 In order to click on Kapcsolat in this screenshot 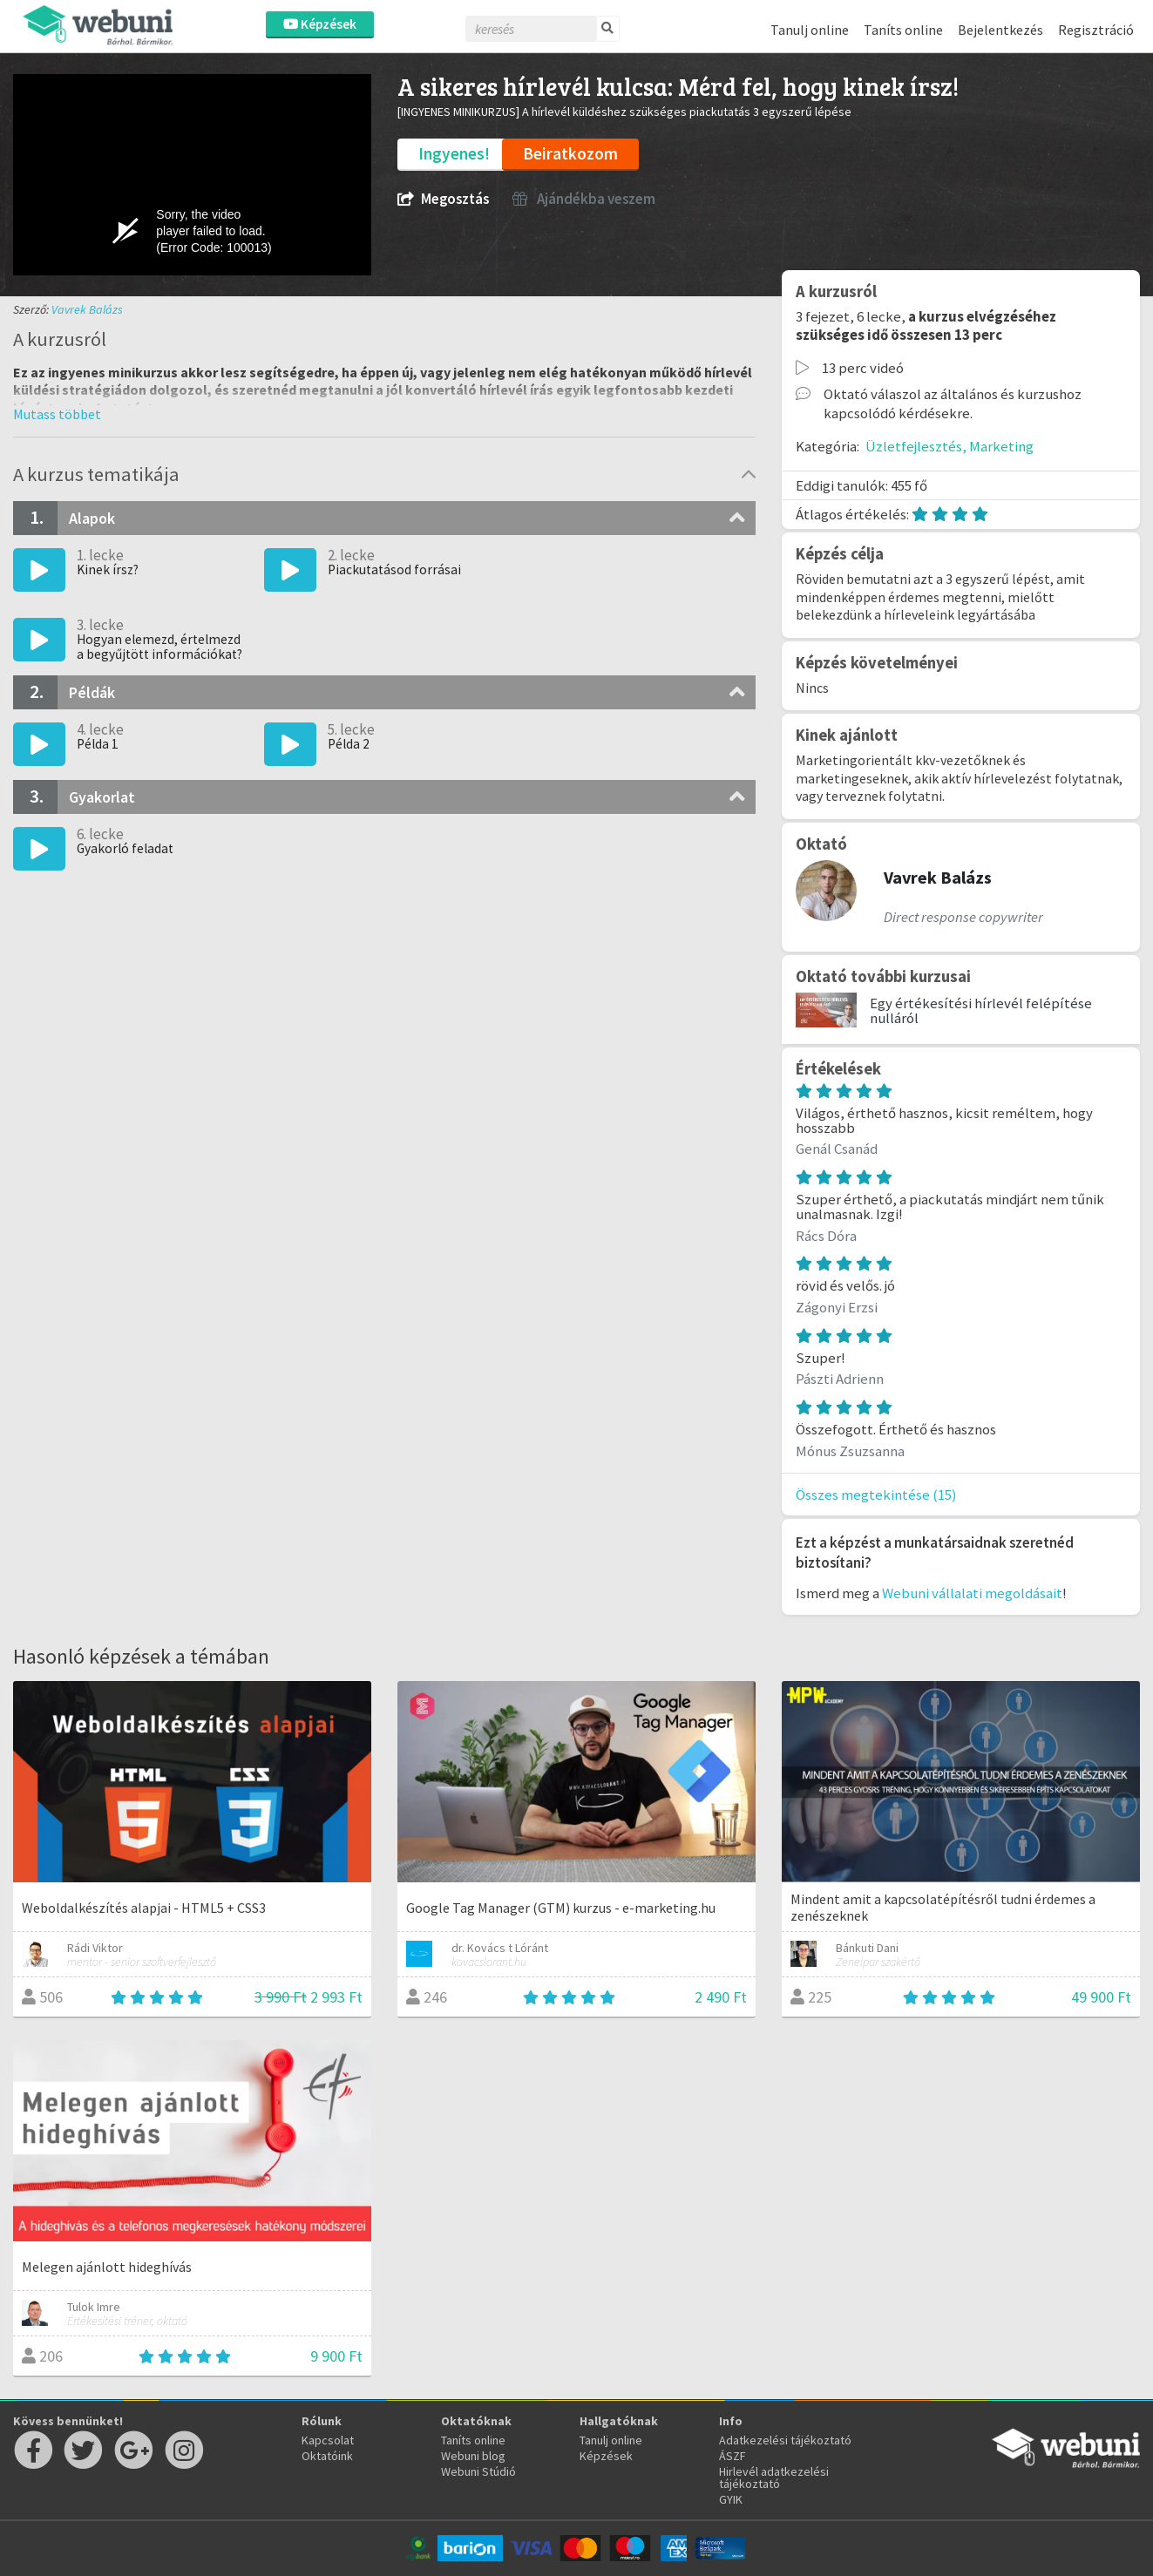, I will do `click(328, 2440)`.